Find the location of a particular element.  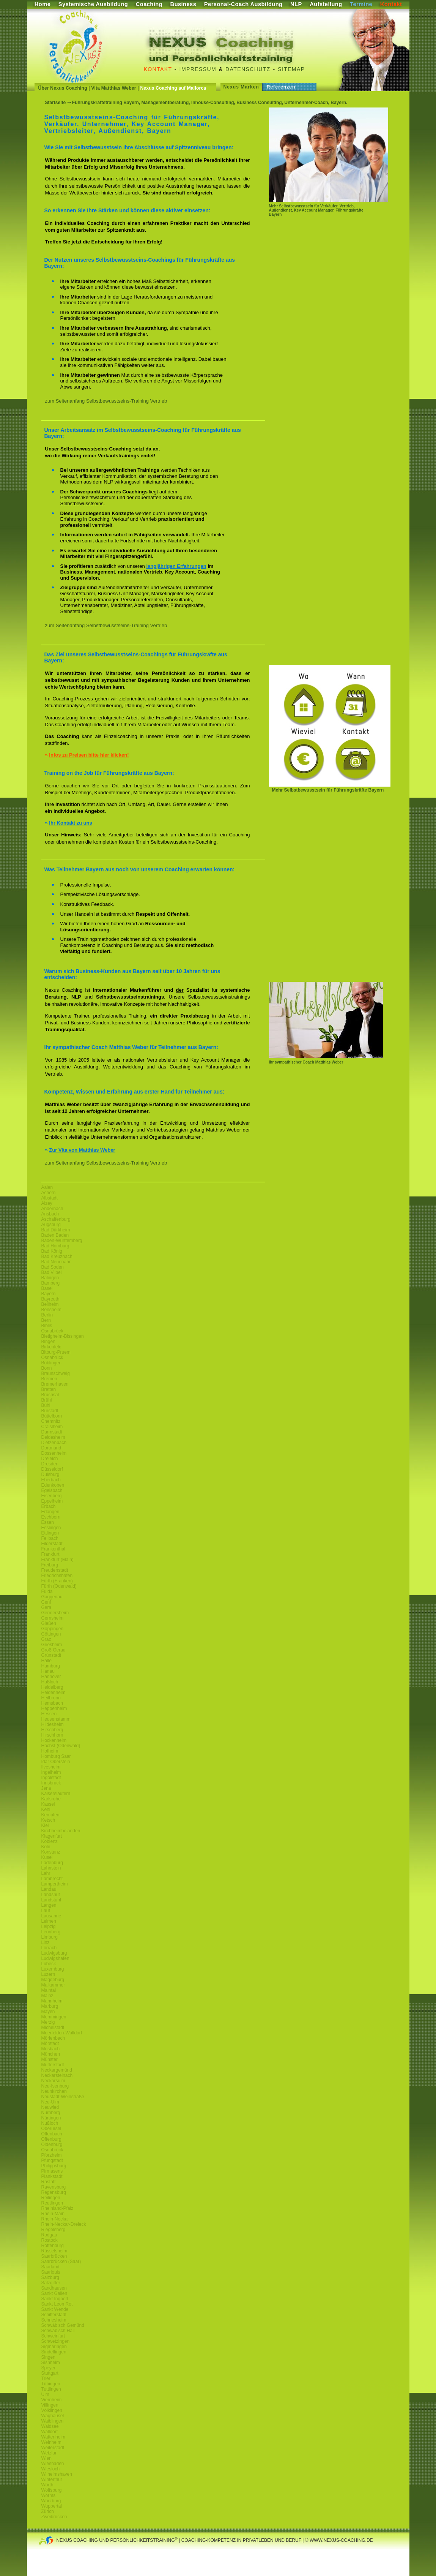

Rhein-Neckar is located at coordinates (55, 2219).